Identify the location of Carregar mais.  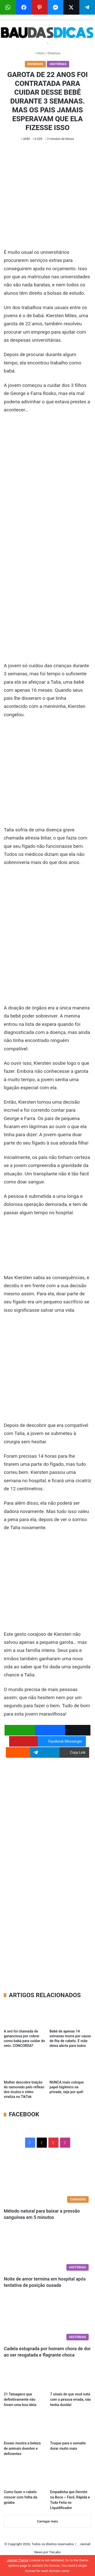
(47, 2521).